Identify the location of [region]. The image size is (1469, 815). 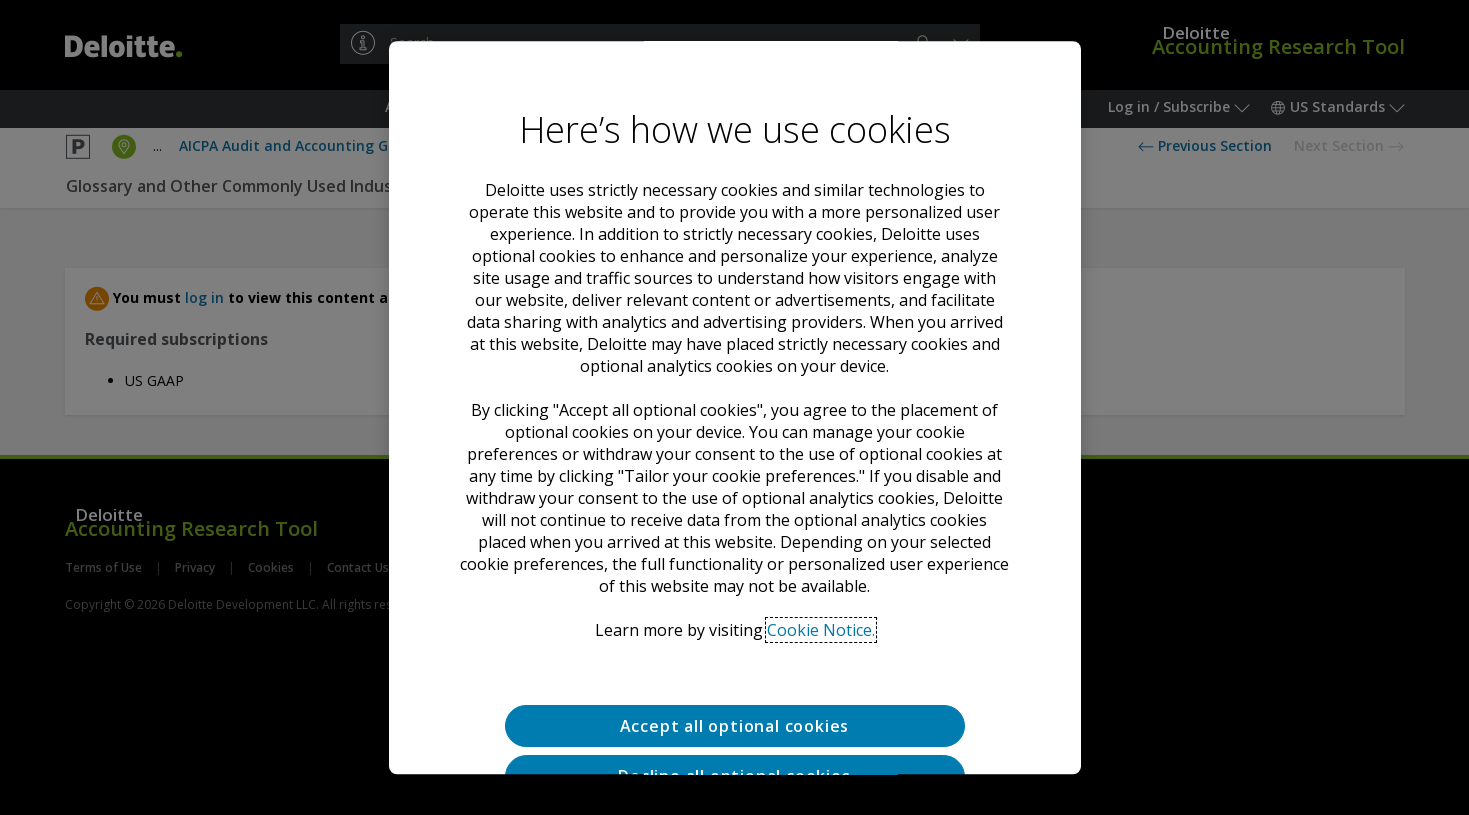
(735, 408).